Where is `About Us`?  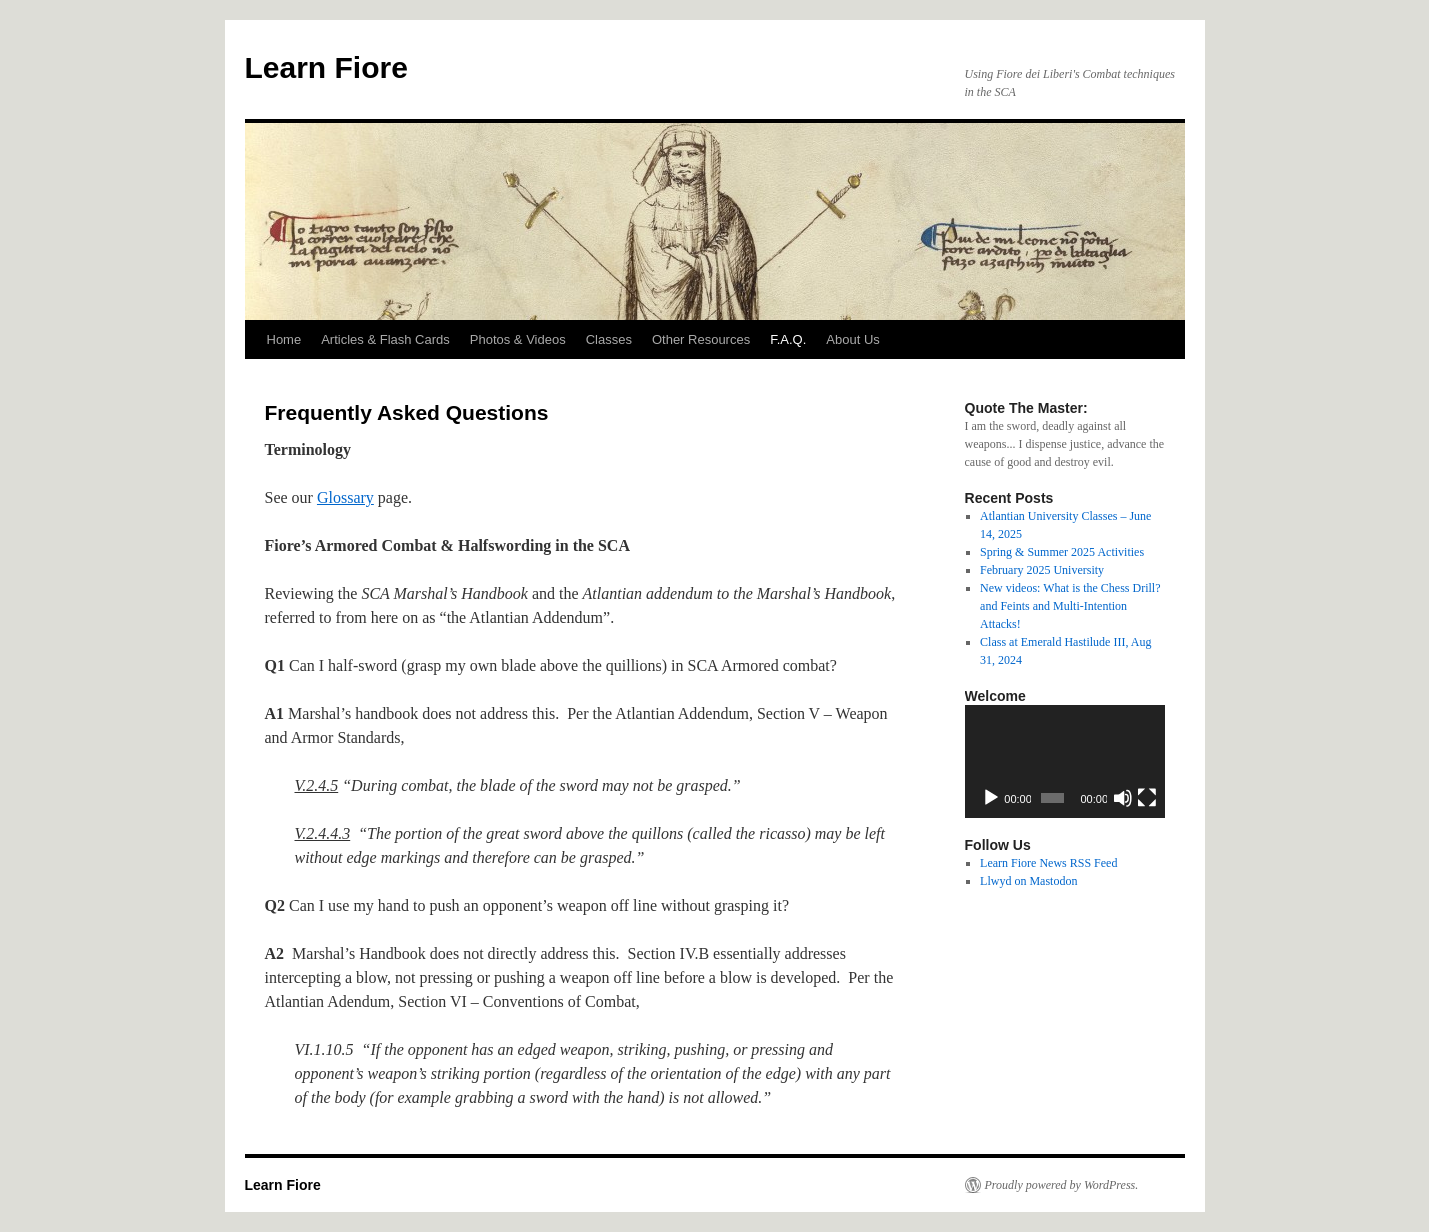 About Us is located at coordinates (852, 339).